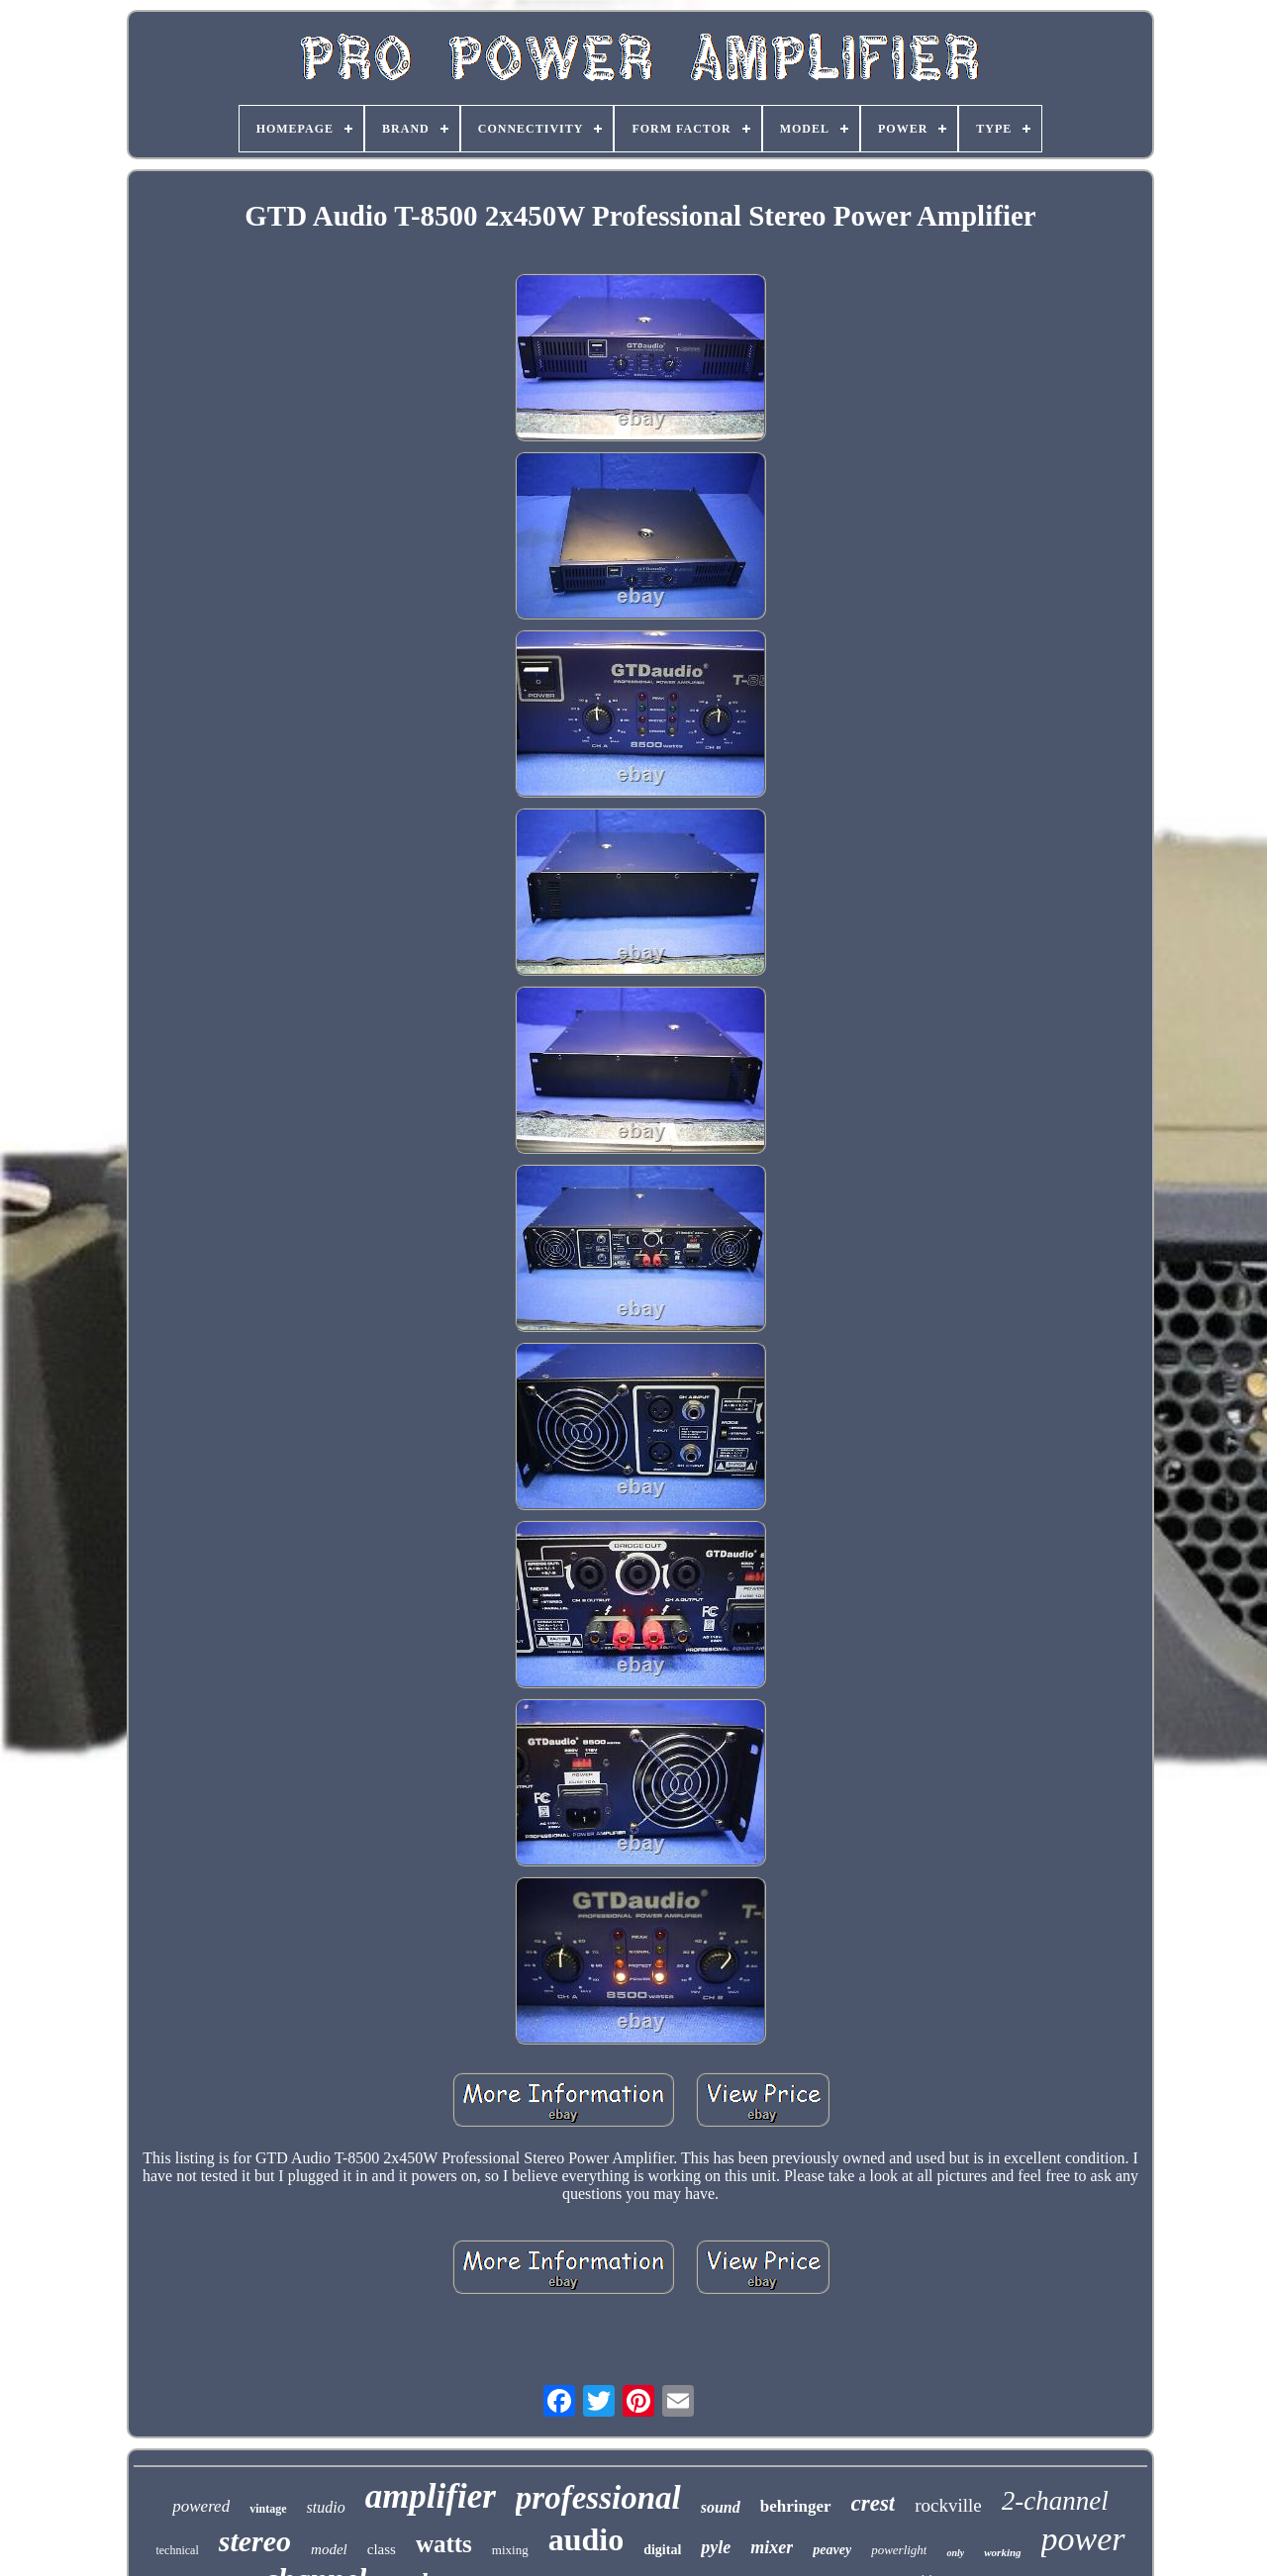 The image size is (1267, 2576). Describe the element at coordinates (1083, 2539) in the screenshot. I see `power` at that location.